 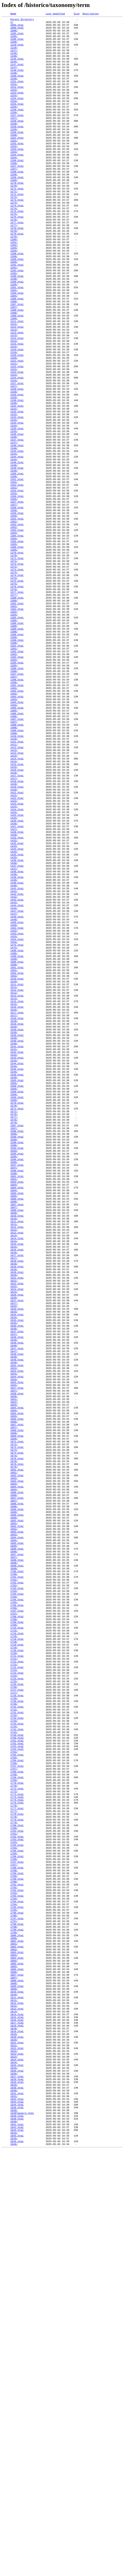 What do you see at coordinates (14, 630) in the screenshot?
I see `1362/` at bounding box center [14, 630].